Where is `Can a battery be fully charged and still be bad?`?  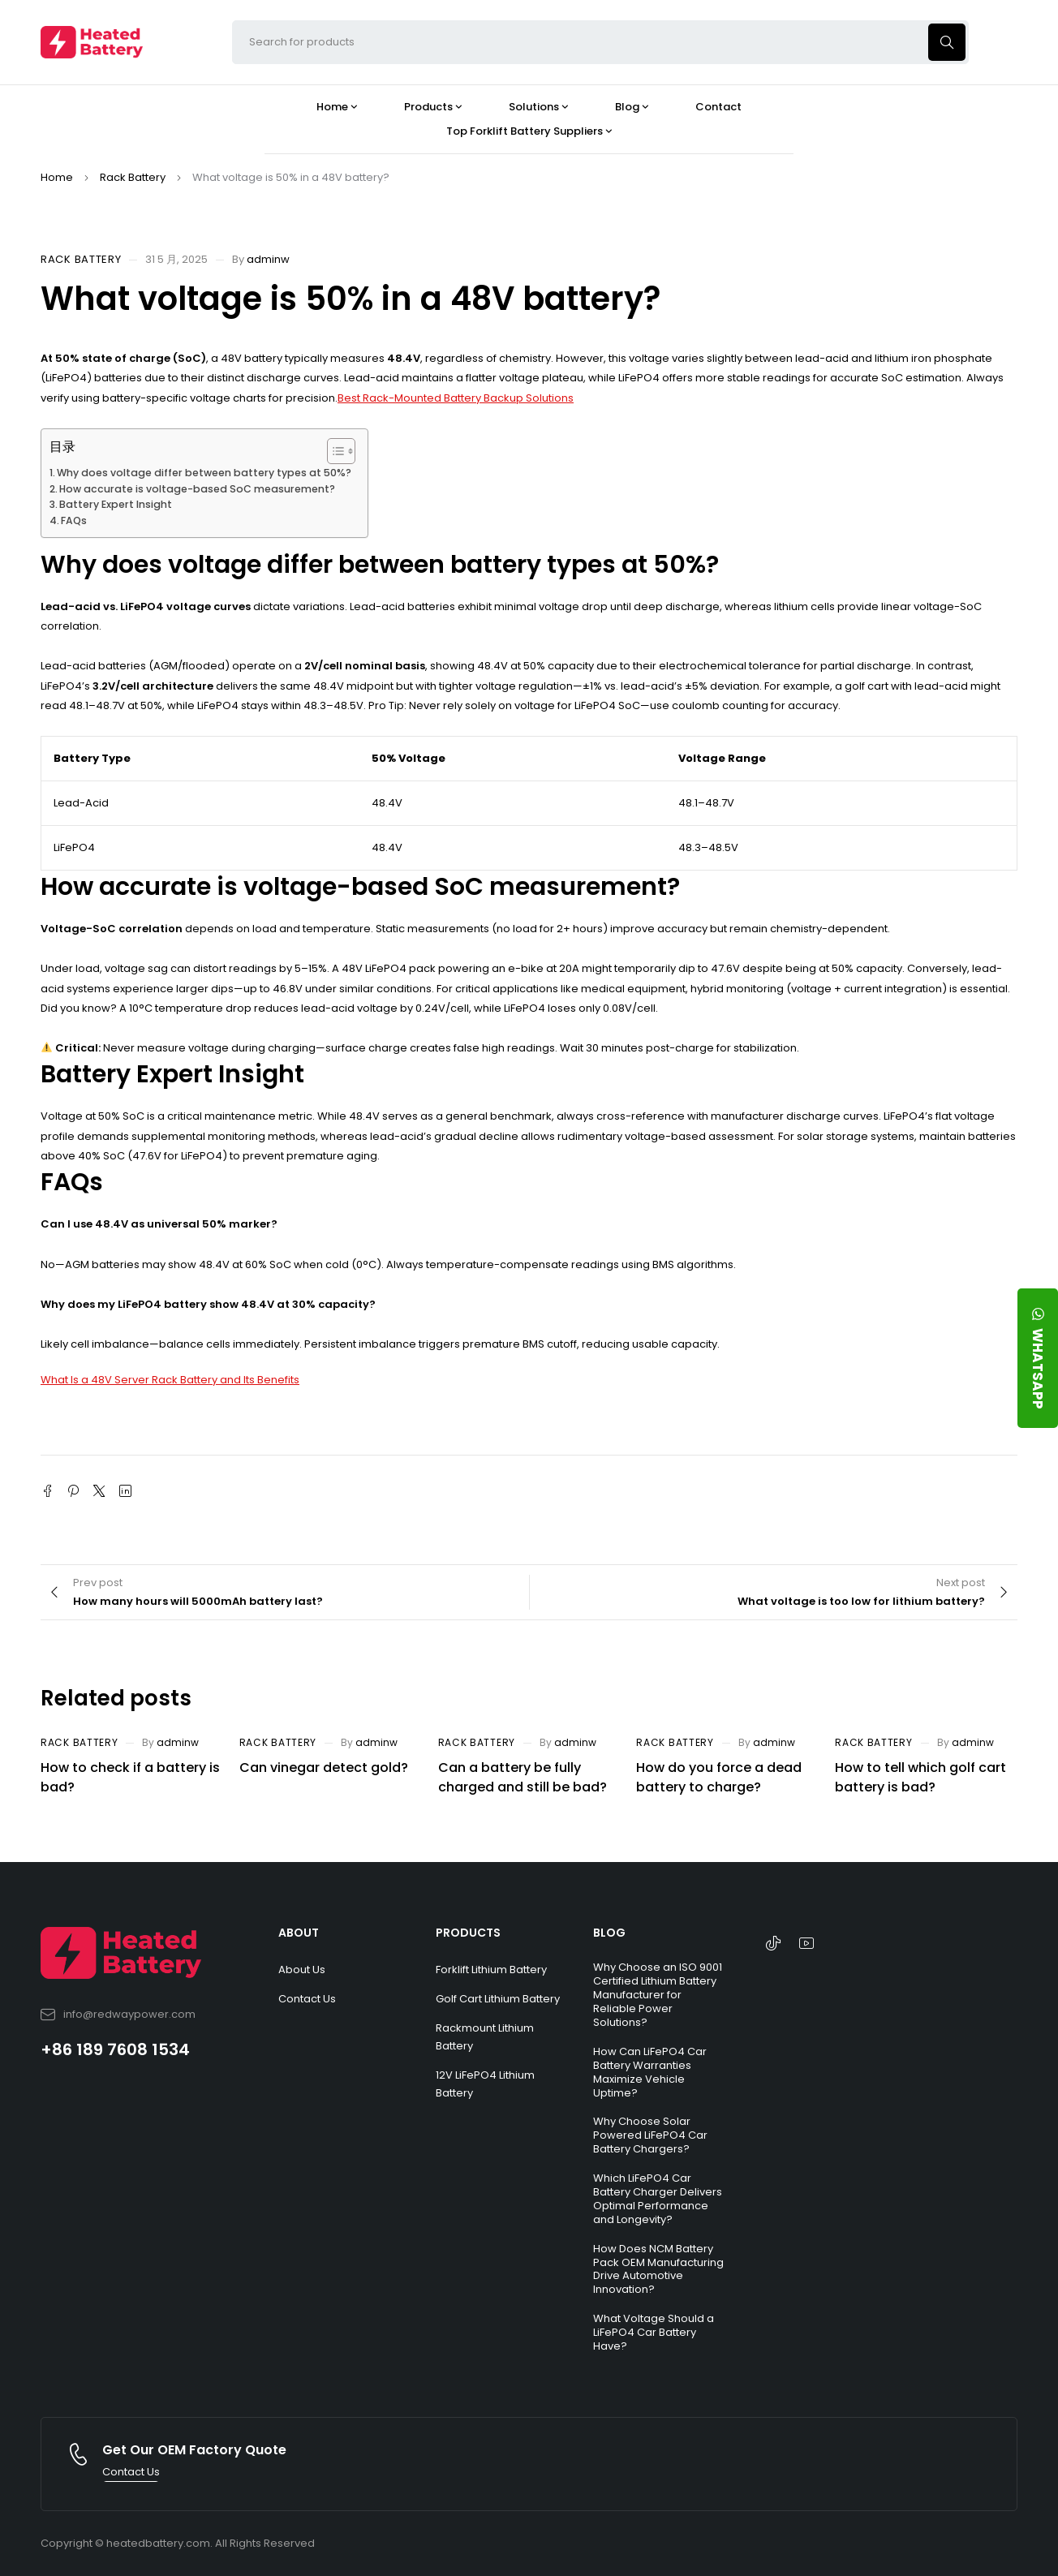 Can a battery be fully charged and still be bad? is located at coordinates (522, 1777).